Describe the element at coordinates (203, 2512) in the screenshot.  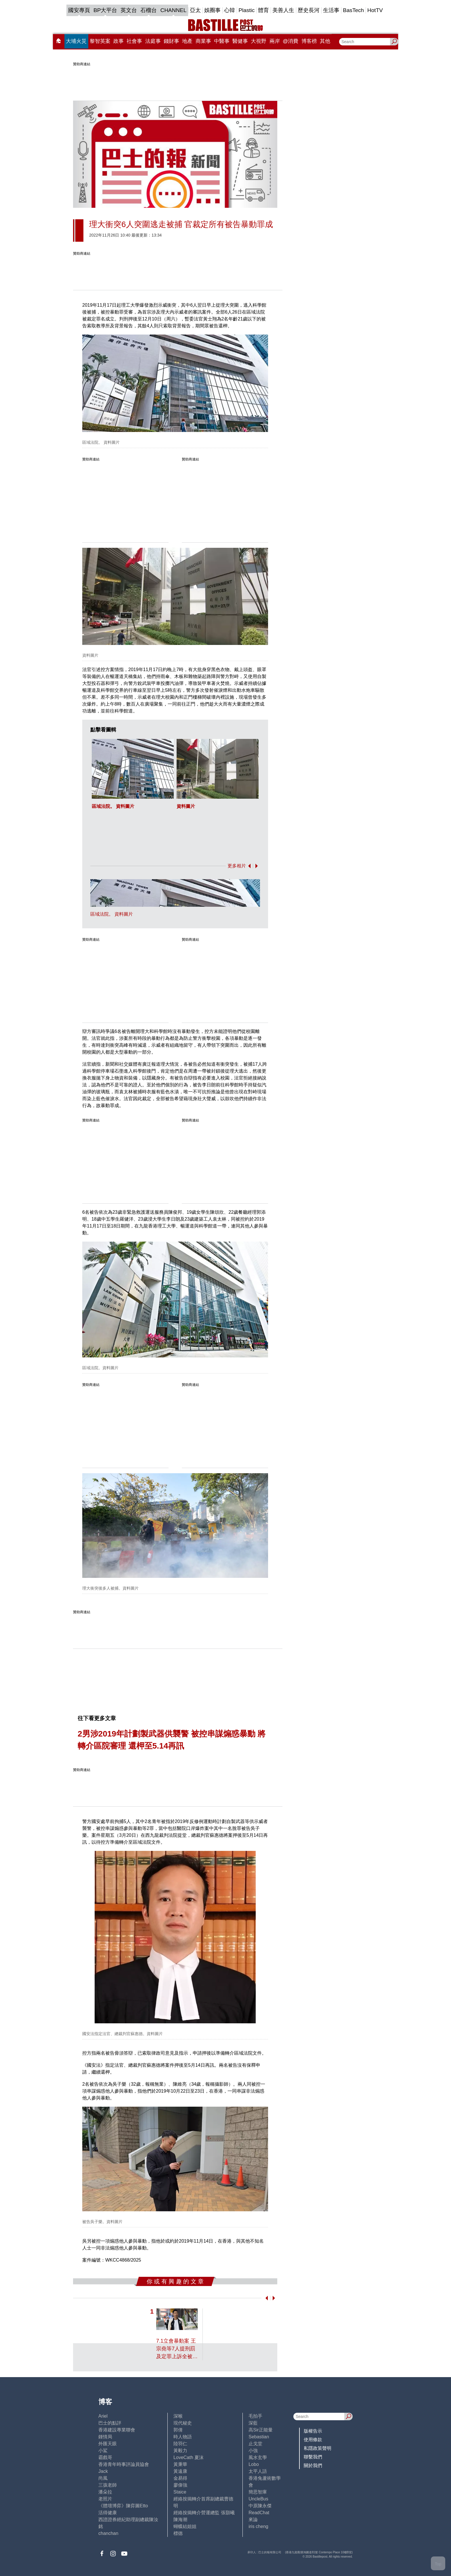
I see `經絡按揭轉介營運總監 張顥曦` at that location.